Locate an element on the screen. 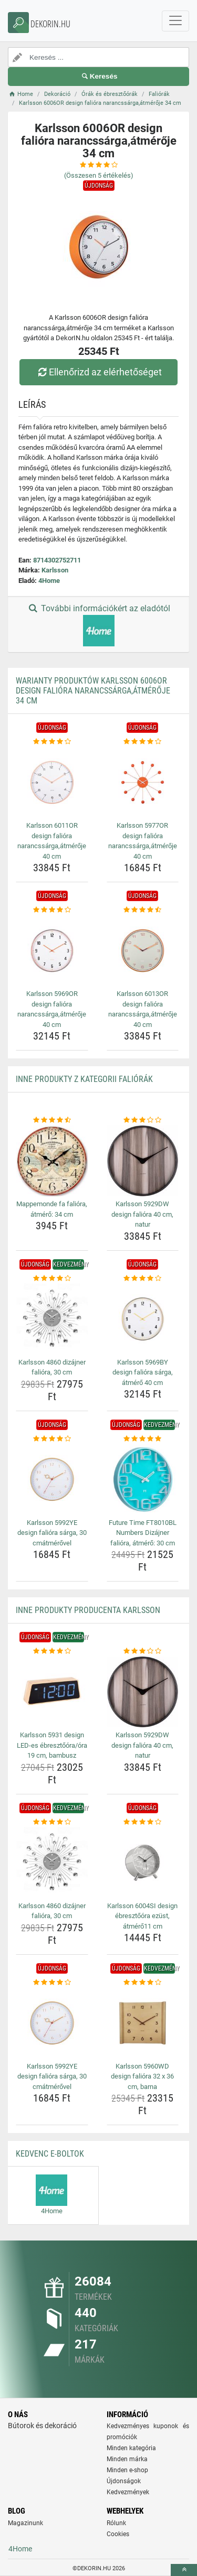 The image size is (197, 2576). [mappemonde-fa-faliora-atmero-34-cm-rating] is located at coordinates (52, 1120).